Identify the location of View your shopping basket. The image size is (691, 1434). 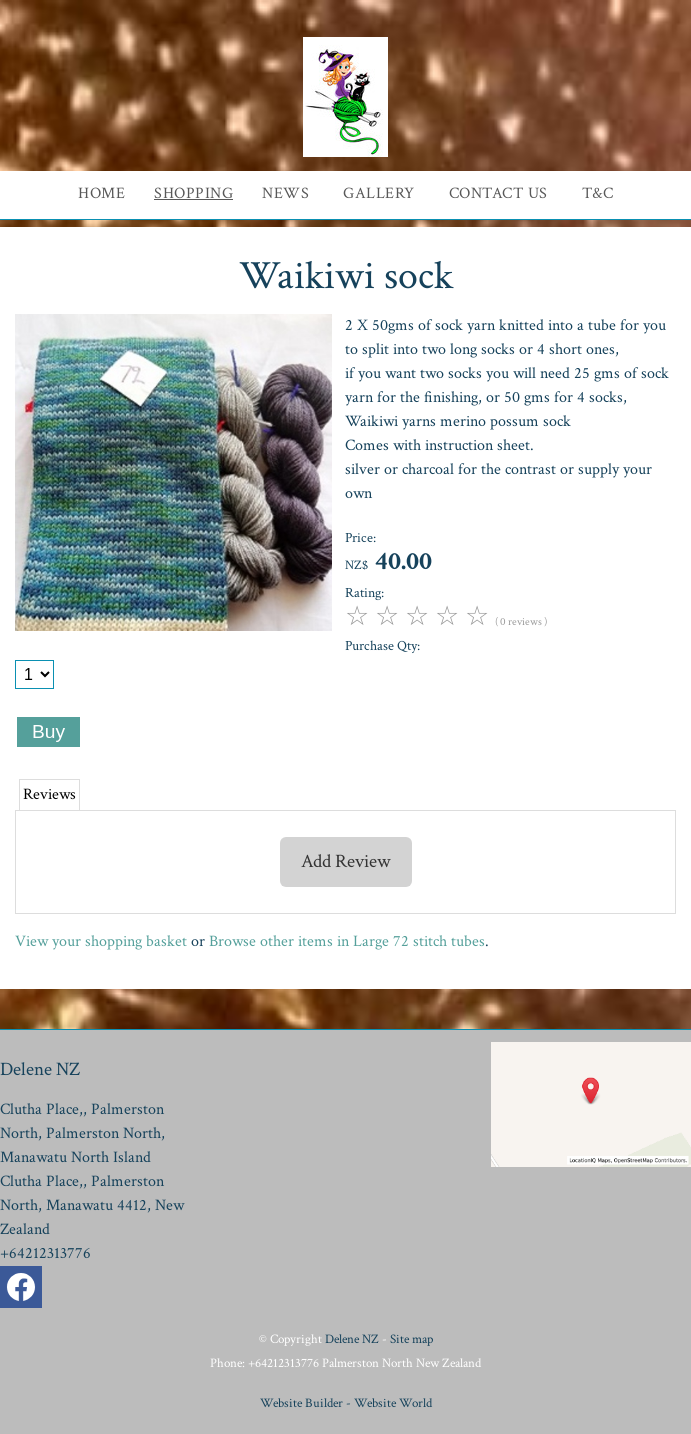
(101, 941).